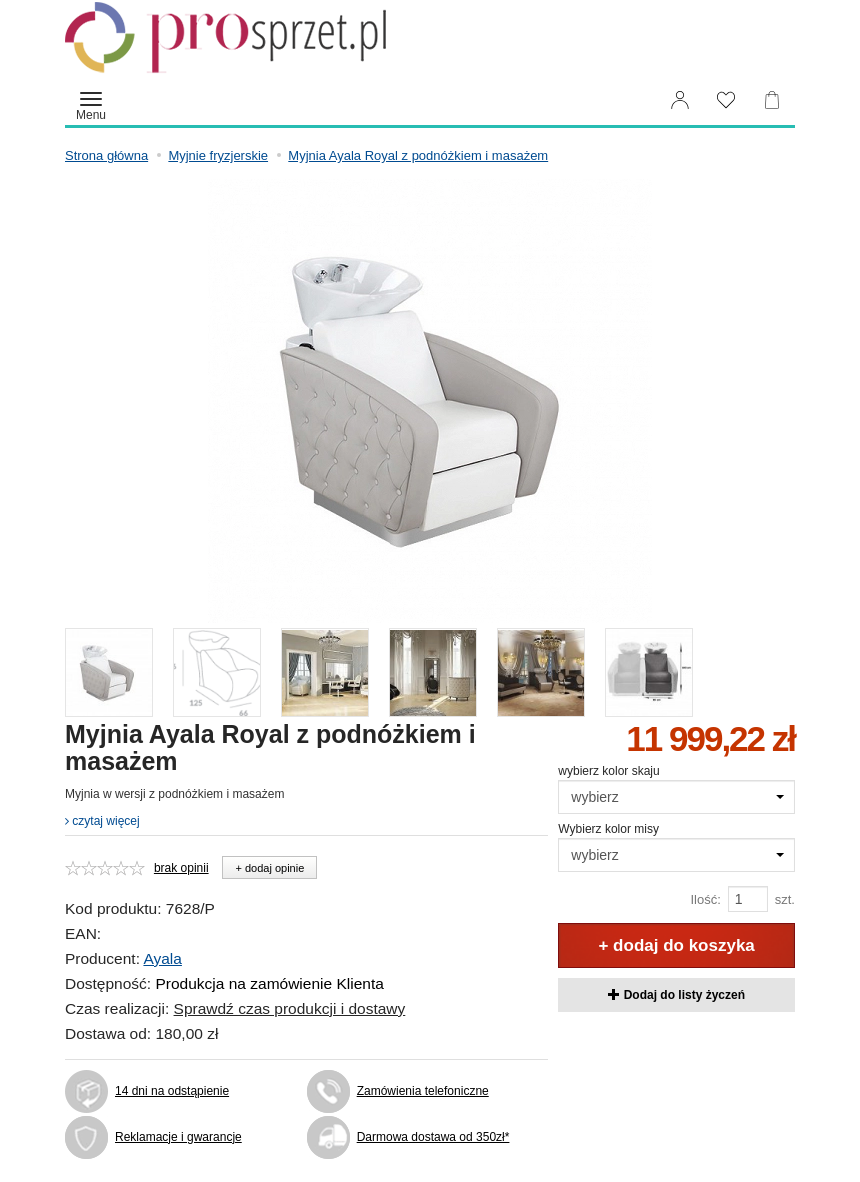 The width and height of the screenshot is (860, 1182). What do you see at coordinates (102, 821) in the screenshot?
I see `czytaj więcej` at bounding box center [102, 821].